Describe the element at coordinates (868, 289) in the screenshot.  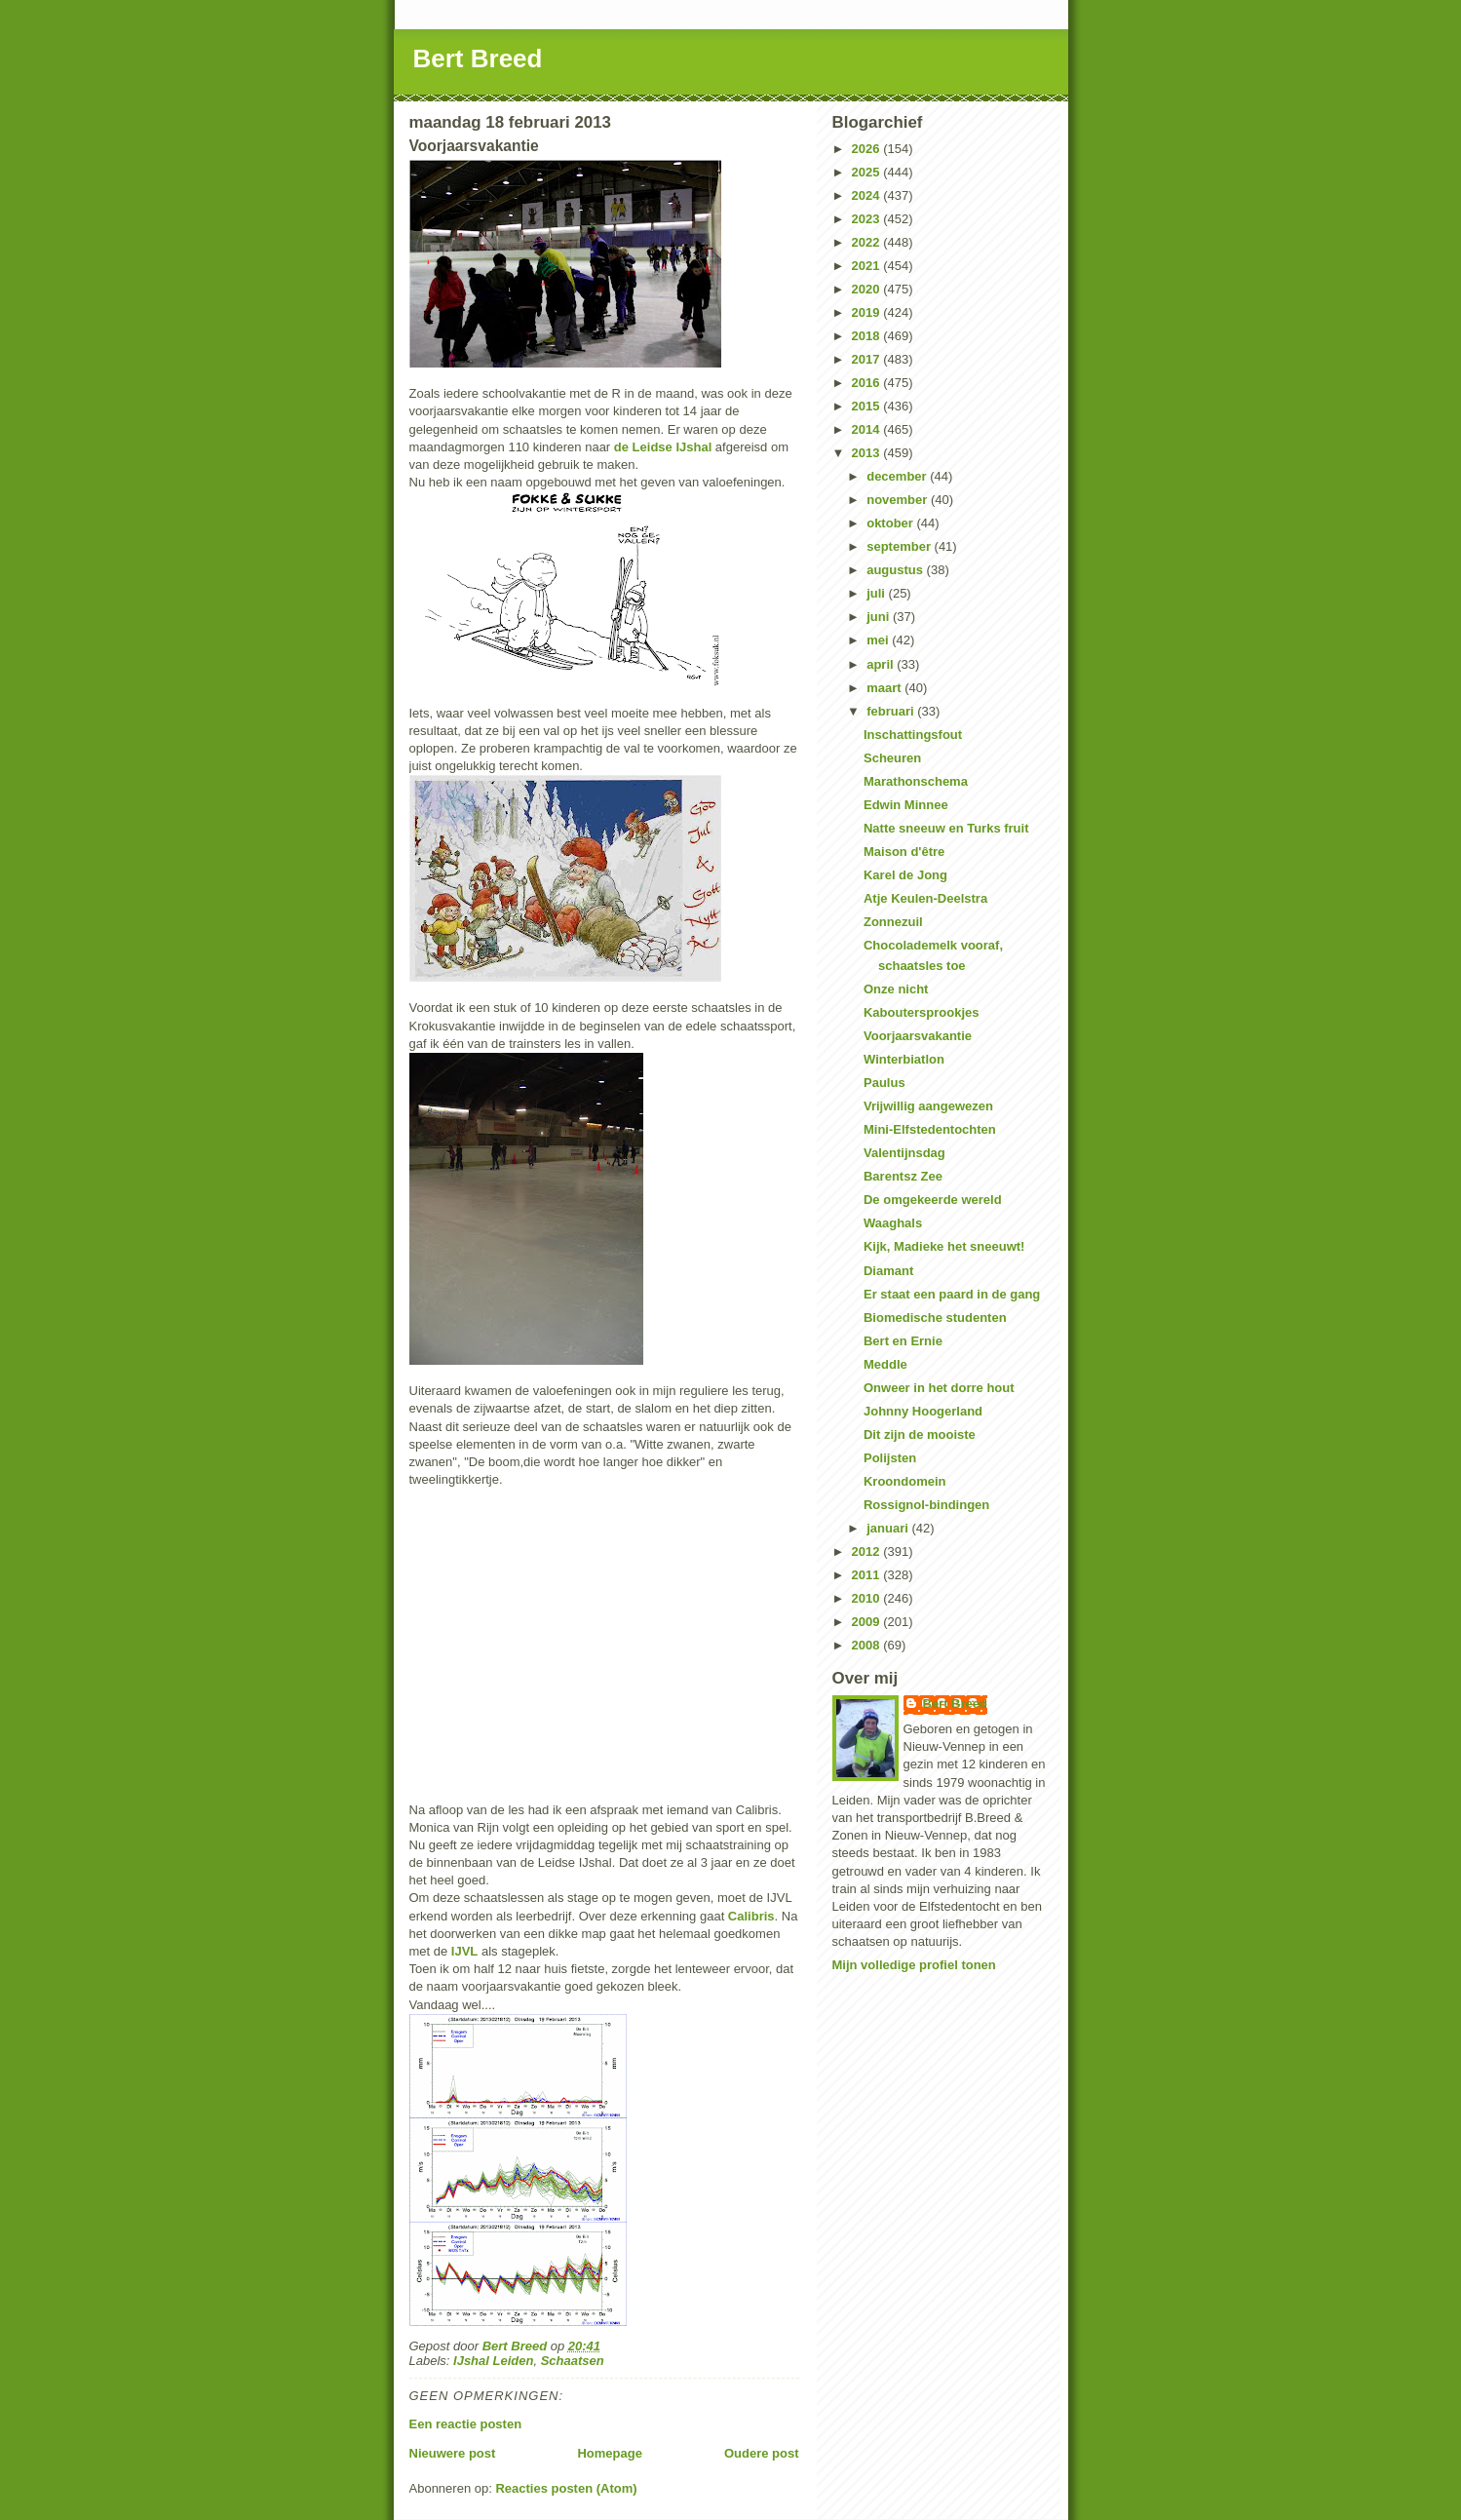
I see `2020` at that location.